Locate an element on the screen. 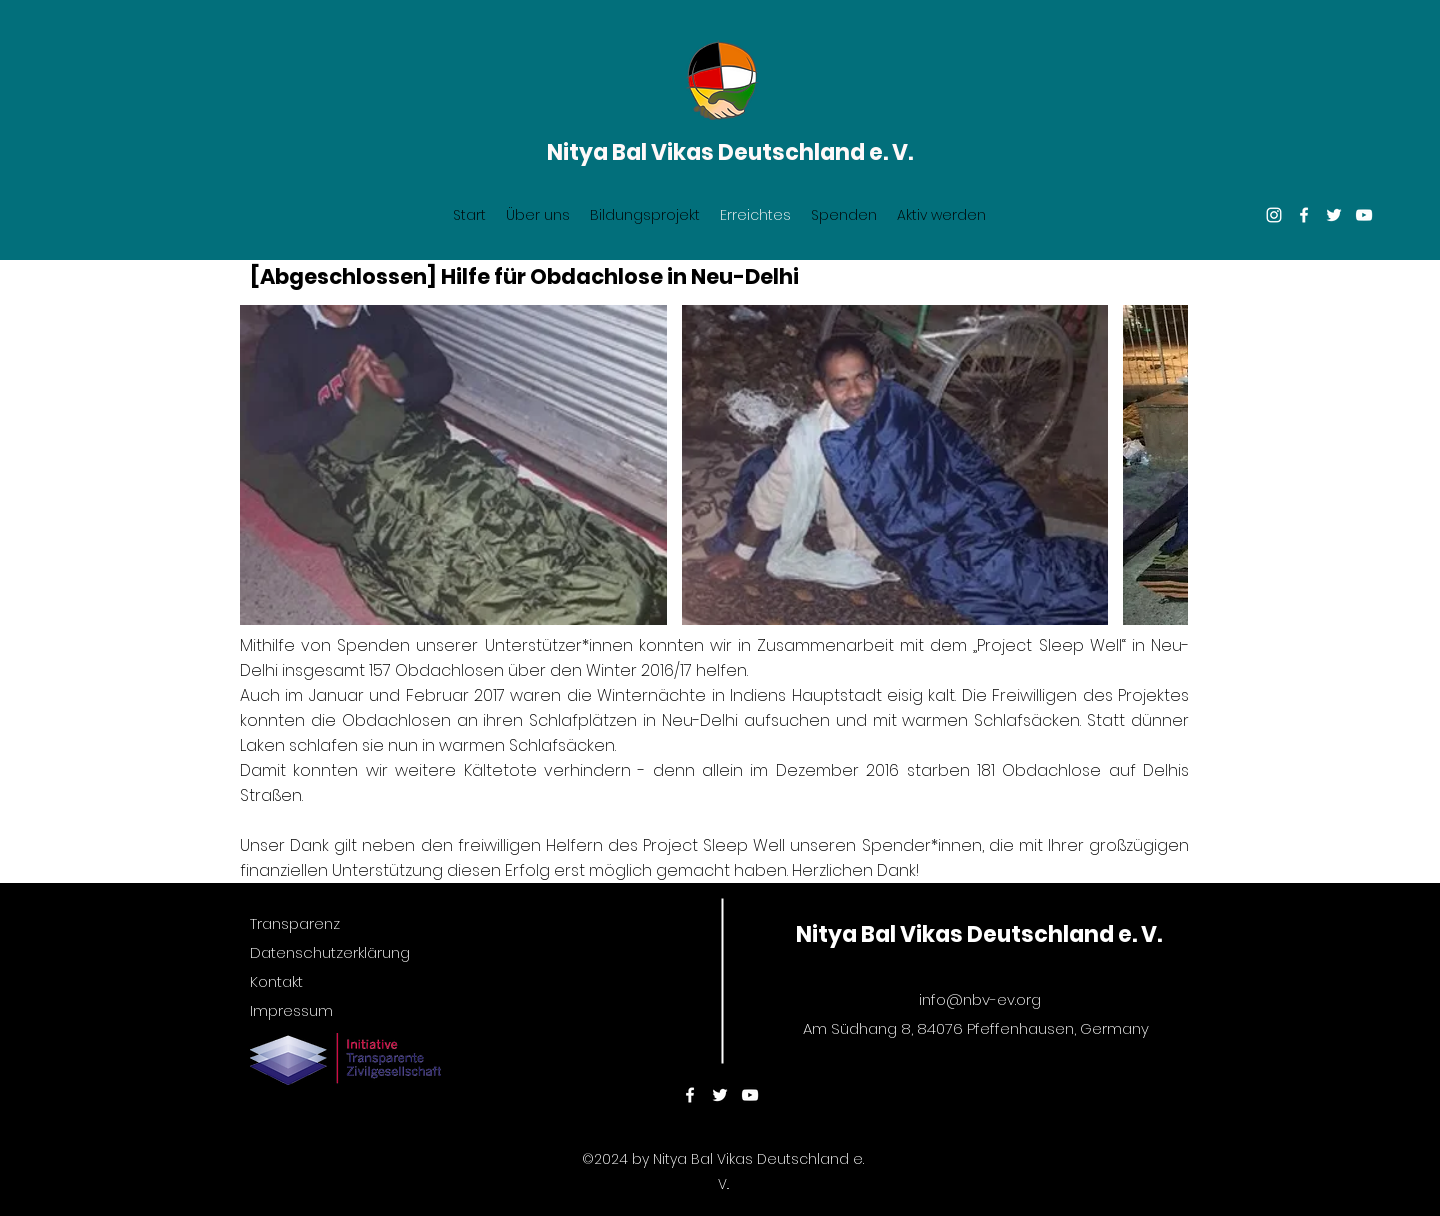 This screenshot has height=1216, width=1440. [play forward] is located at coordinates (1163, 465).